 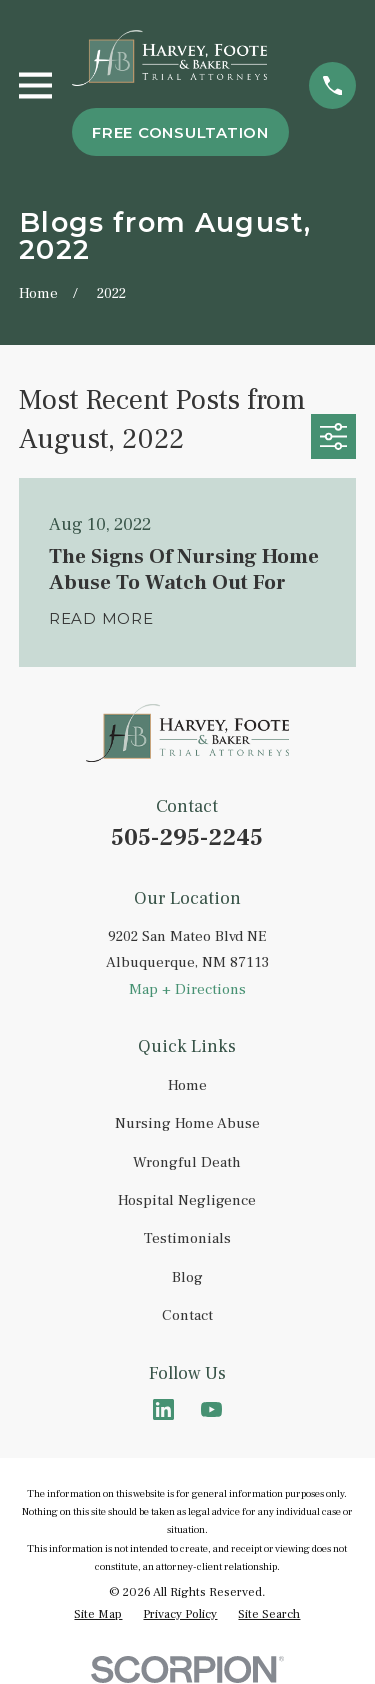 I want to click on Hospital Negligence, so click(x=187, y=1200).